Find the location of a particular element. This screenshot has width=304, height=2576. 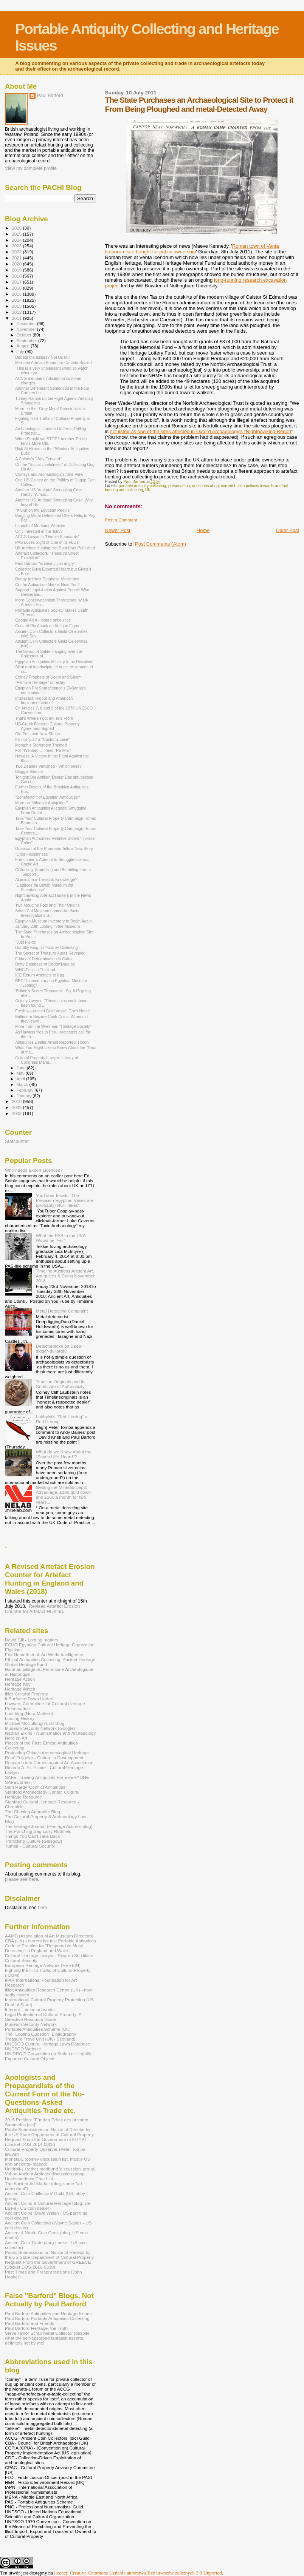

Research into Crimes against Art Association is located at coordinates (49, 1762).